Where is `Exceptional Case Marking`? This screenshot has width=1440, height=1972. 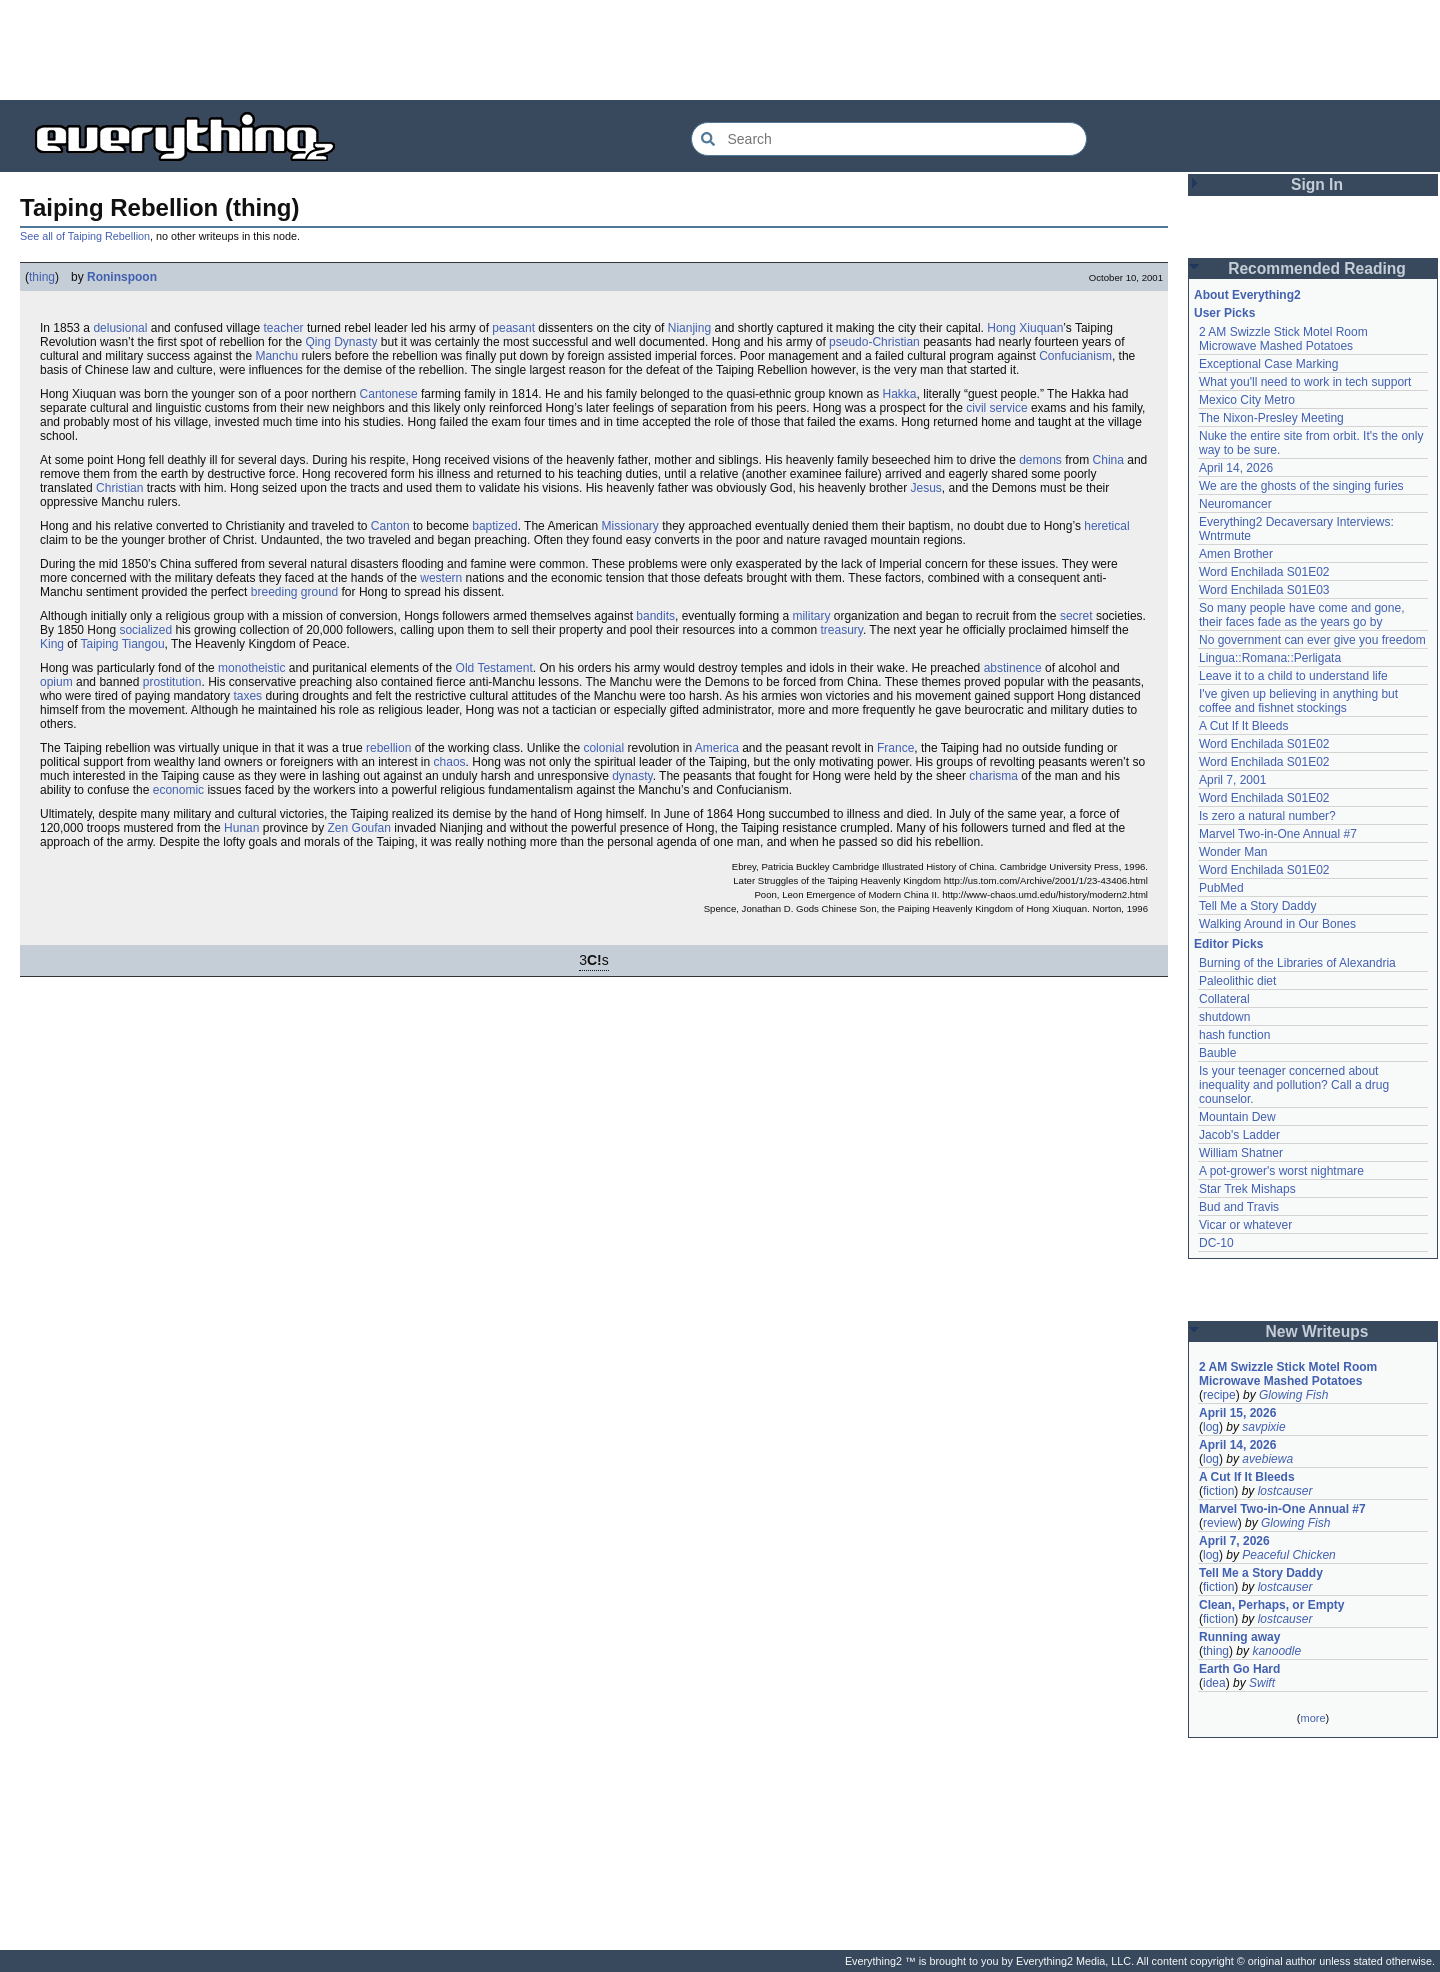 Exceptional Case Marking is located at coordinates (1268, 364).